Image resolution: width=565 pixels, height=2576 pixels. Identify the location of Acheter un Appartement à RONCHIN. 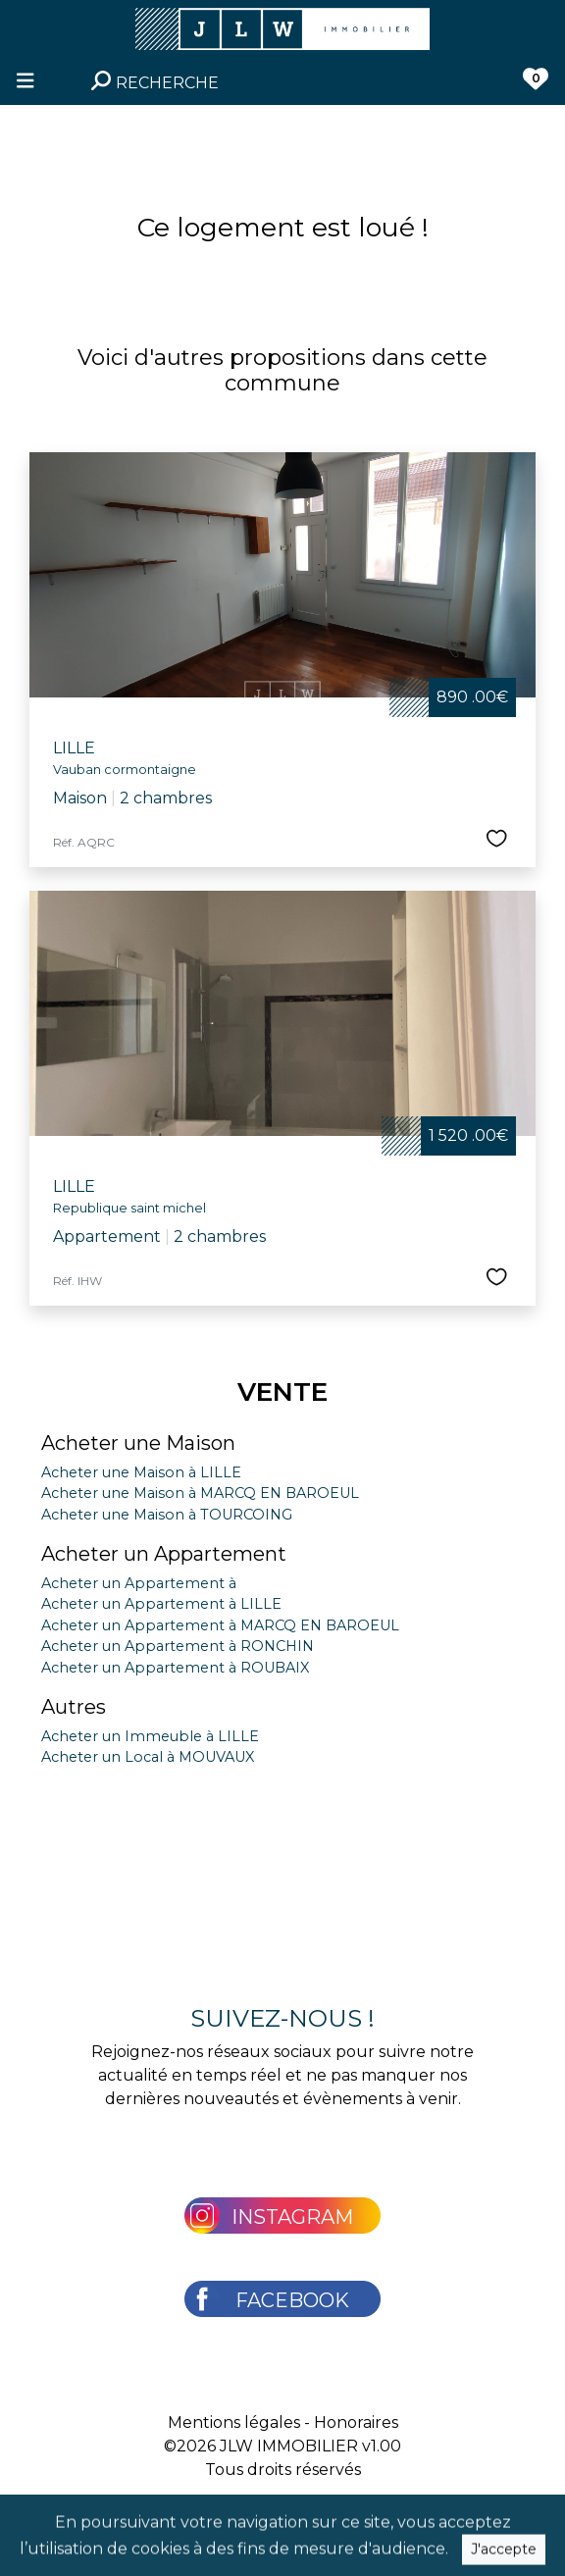
(177, 1646).